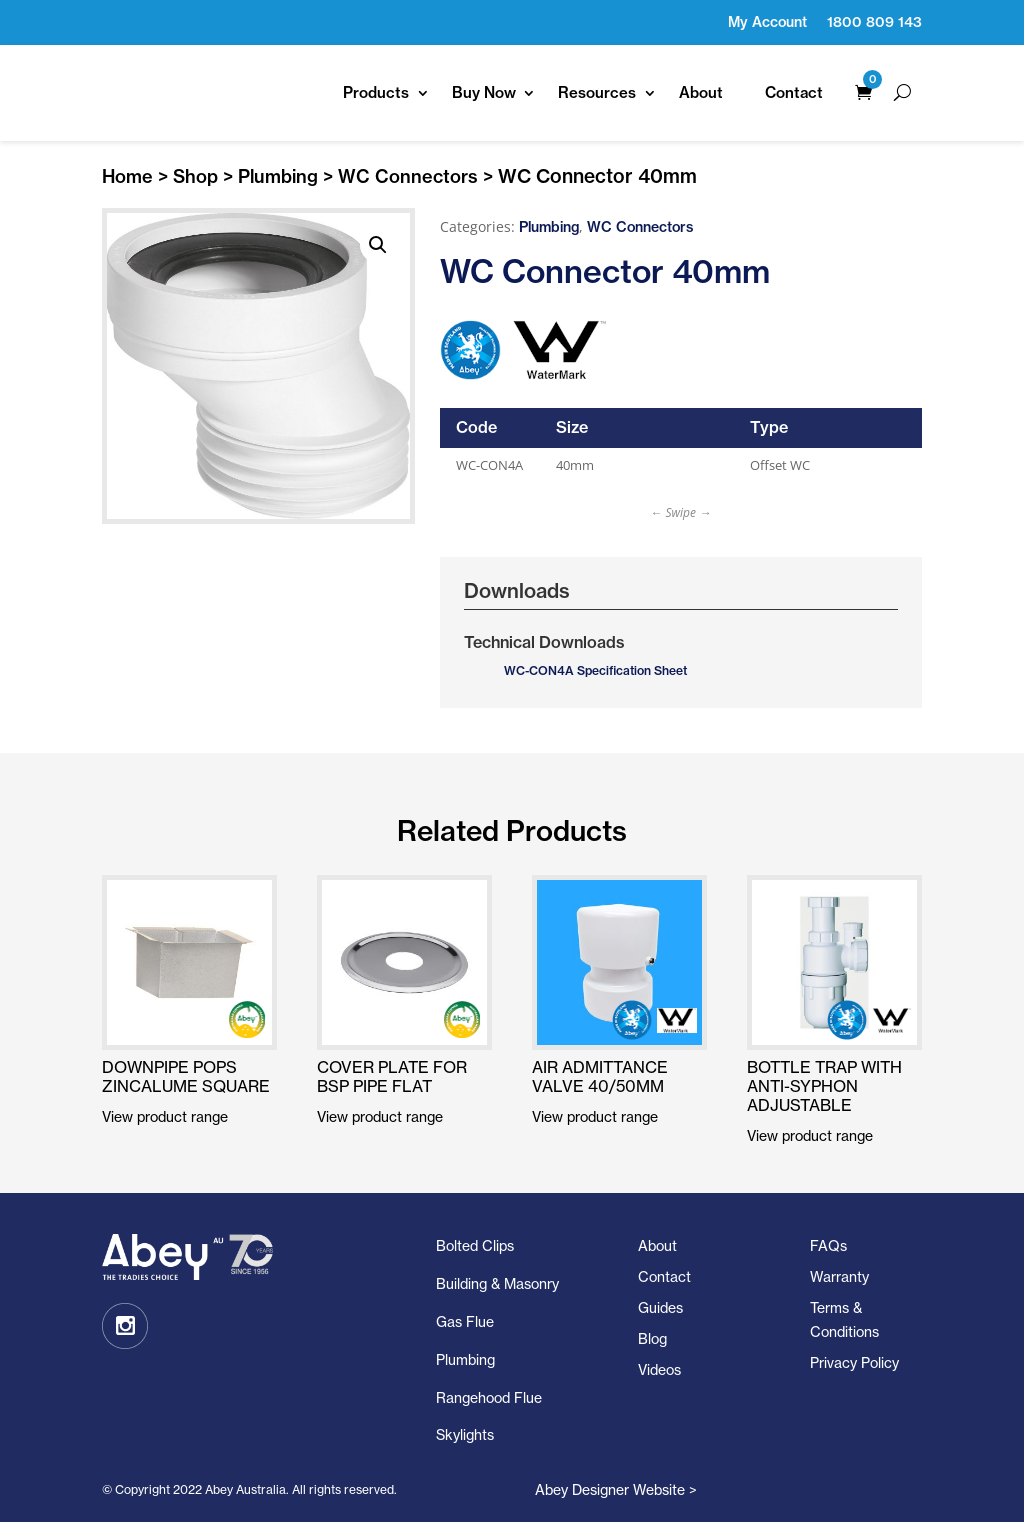  Describe the element at coordinates (465, 1321) in the screenshot. I see `Gas Flue` at that location.